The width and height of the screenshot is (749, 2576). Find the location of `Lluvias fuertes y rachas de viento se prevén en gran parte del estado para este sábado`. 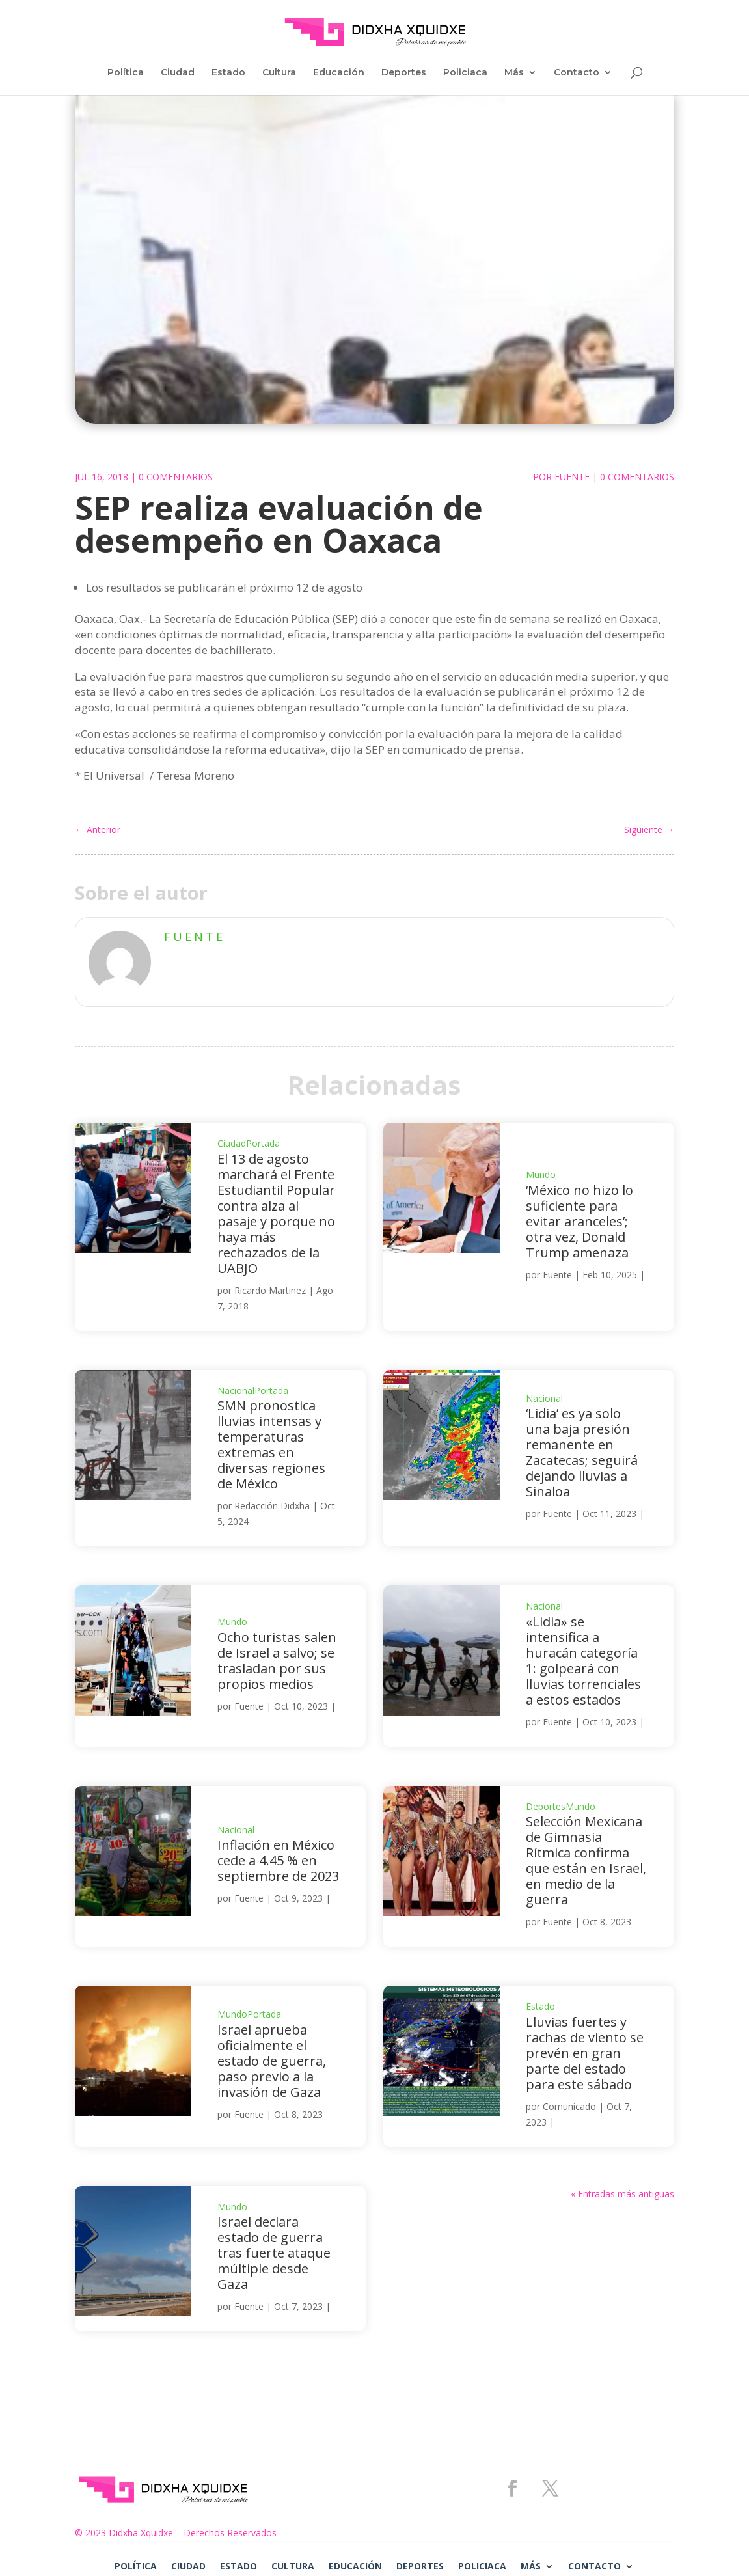

Lluvias fuertes y rachas de viento se prevén en gran parte del estado para este sábado is located at coordinates (585, 2053).